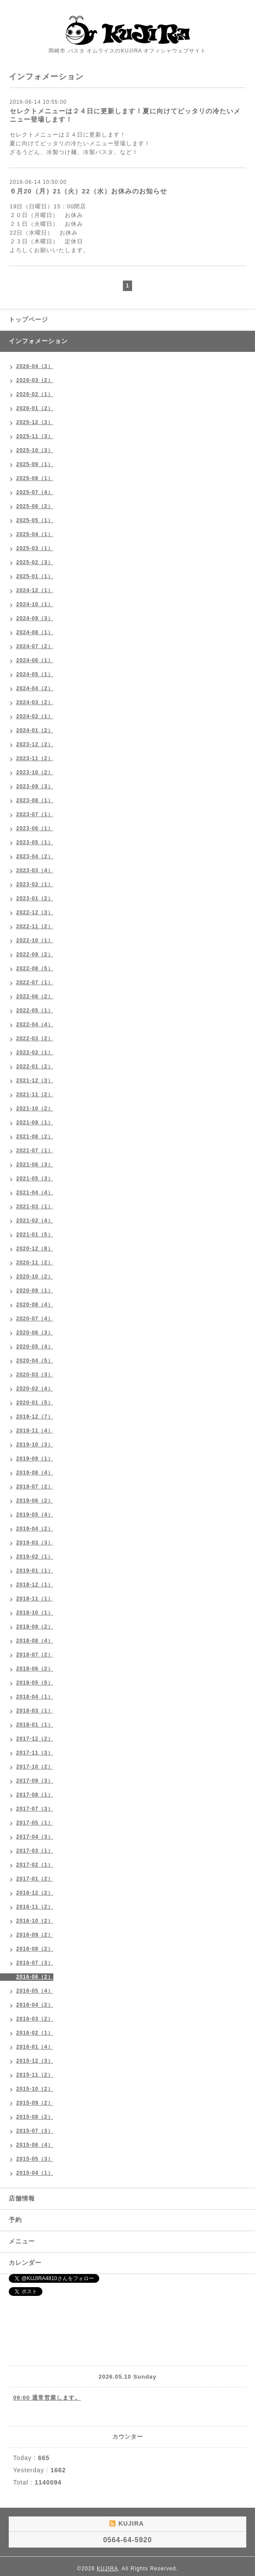 Image resolution: width=255 pixels, height=2576 pixels. Describe the element at coordinates (25, 2262) in the screenshot. I see `カレンダー` at that location.